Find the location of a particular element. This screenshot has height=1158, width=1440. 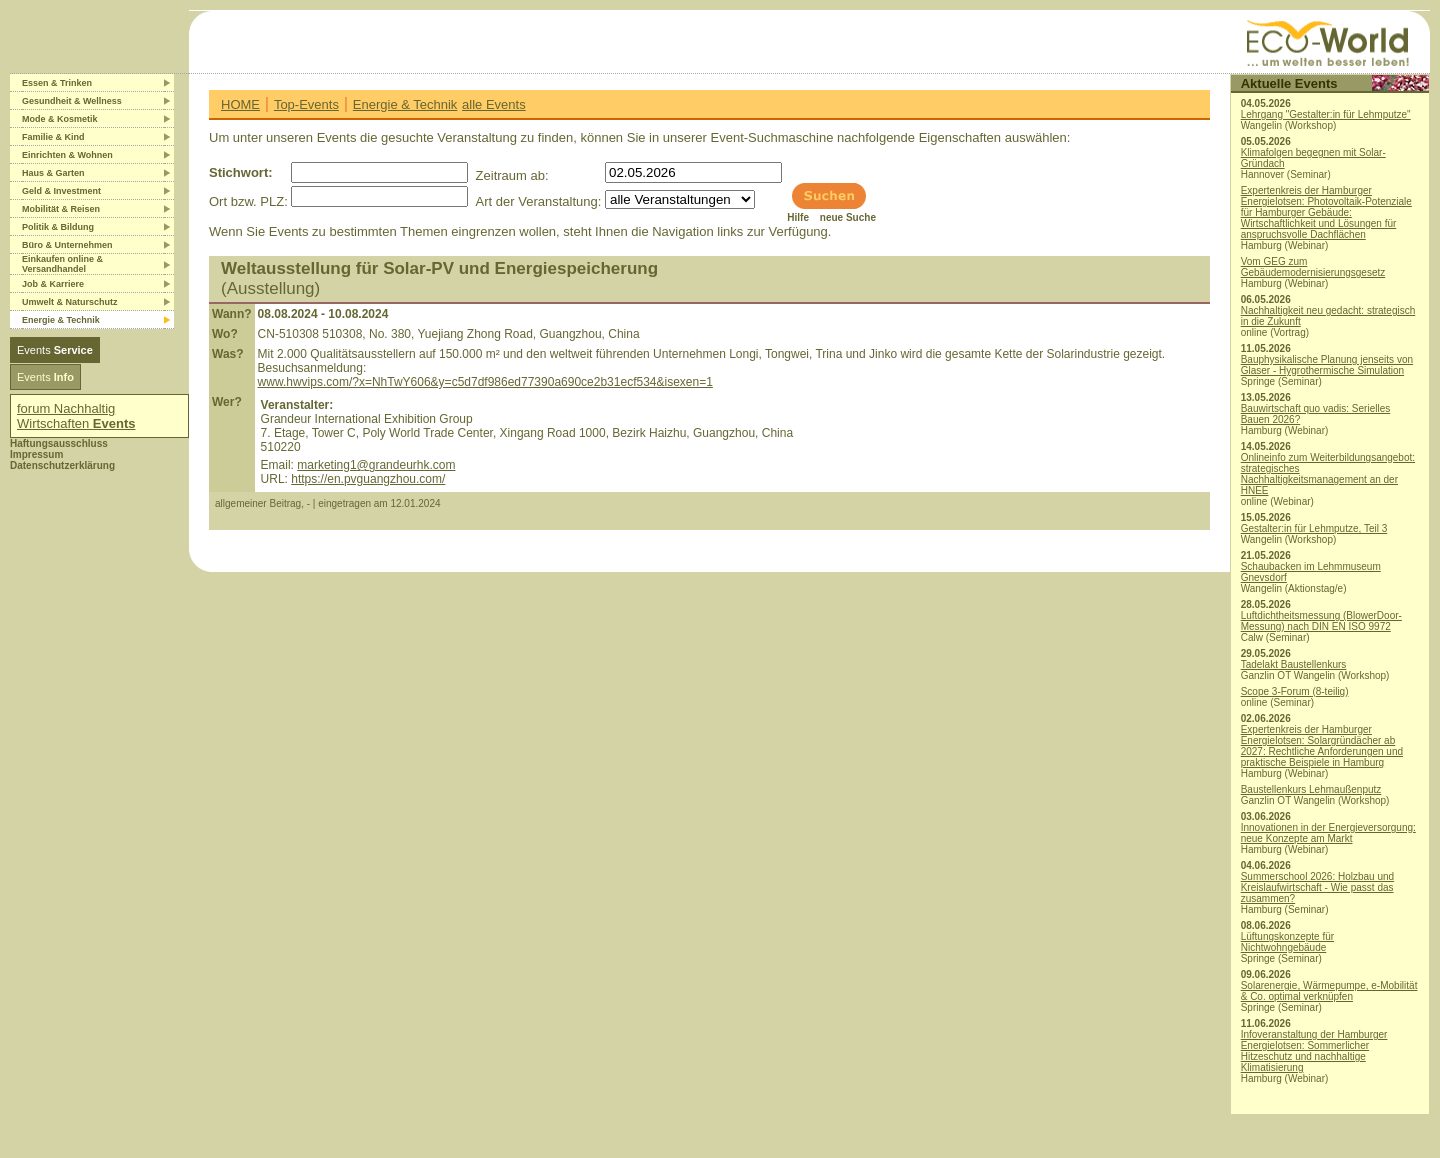

Events is located at coordinates (55, 350).